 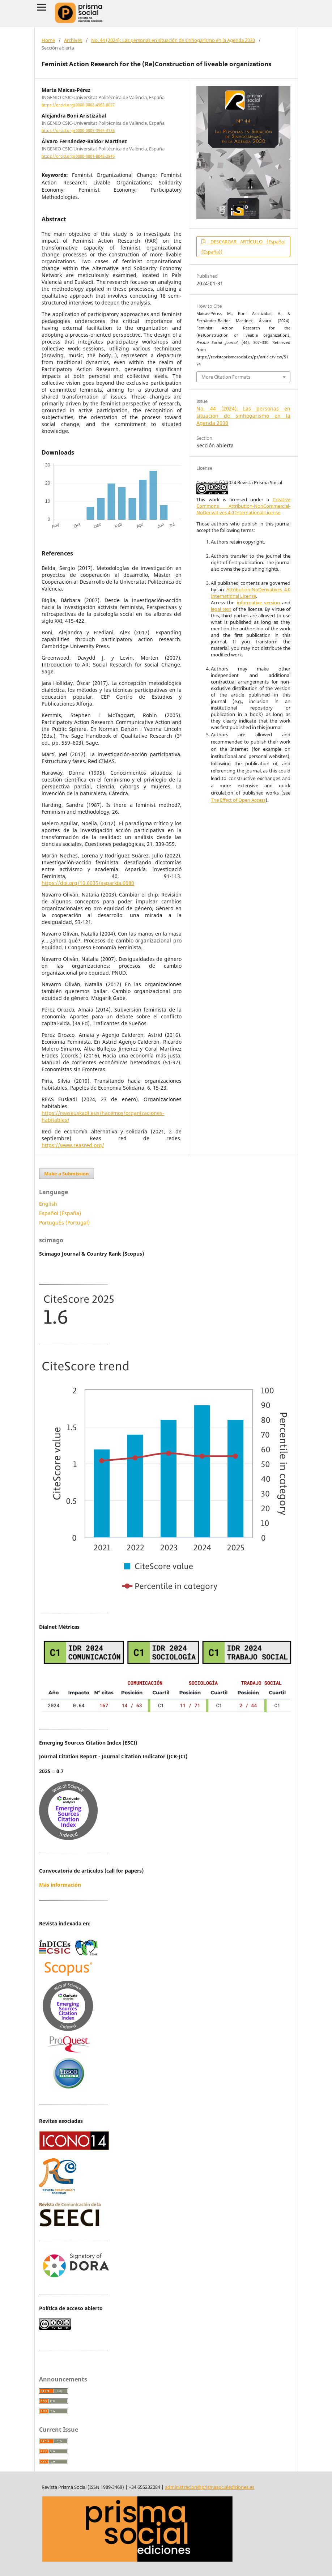 I want to click on Attribution-NoDerivatives 4.0 International License, so click(x=250, y=592).